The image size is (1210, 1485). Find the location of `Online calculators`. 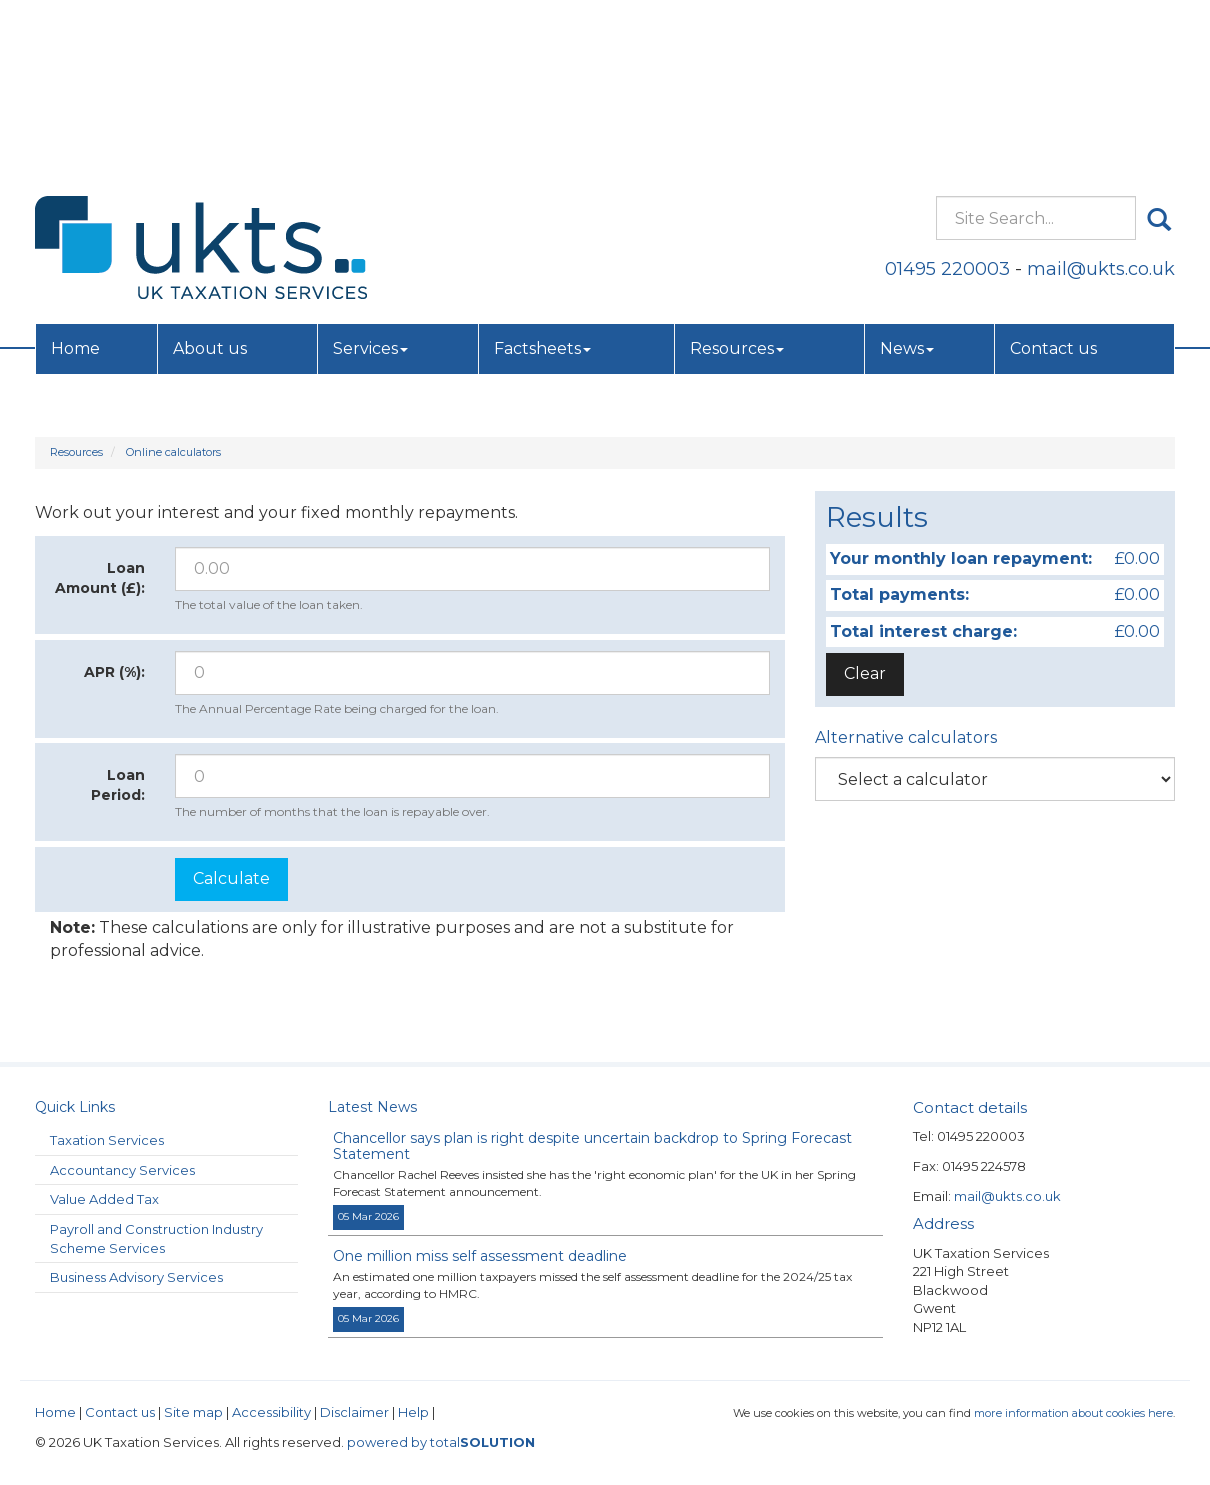

Online calculators is located at coordinates (173, 452).